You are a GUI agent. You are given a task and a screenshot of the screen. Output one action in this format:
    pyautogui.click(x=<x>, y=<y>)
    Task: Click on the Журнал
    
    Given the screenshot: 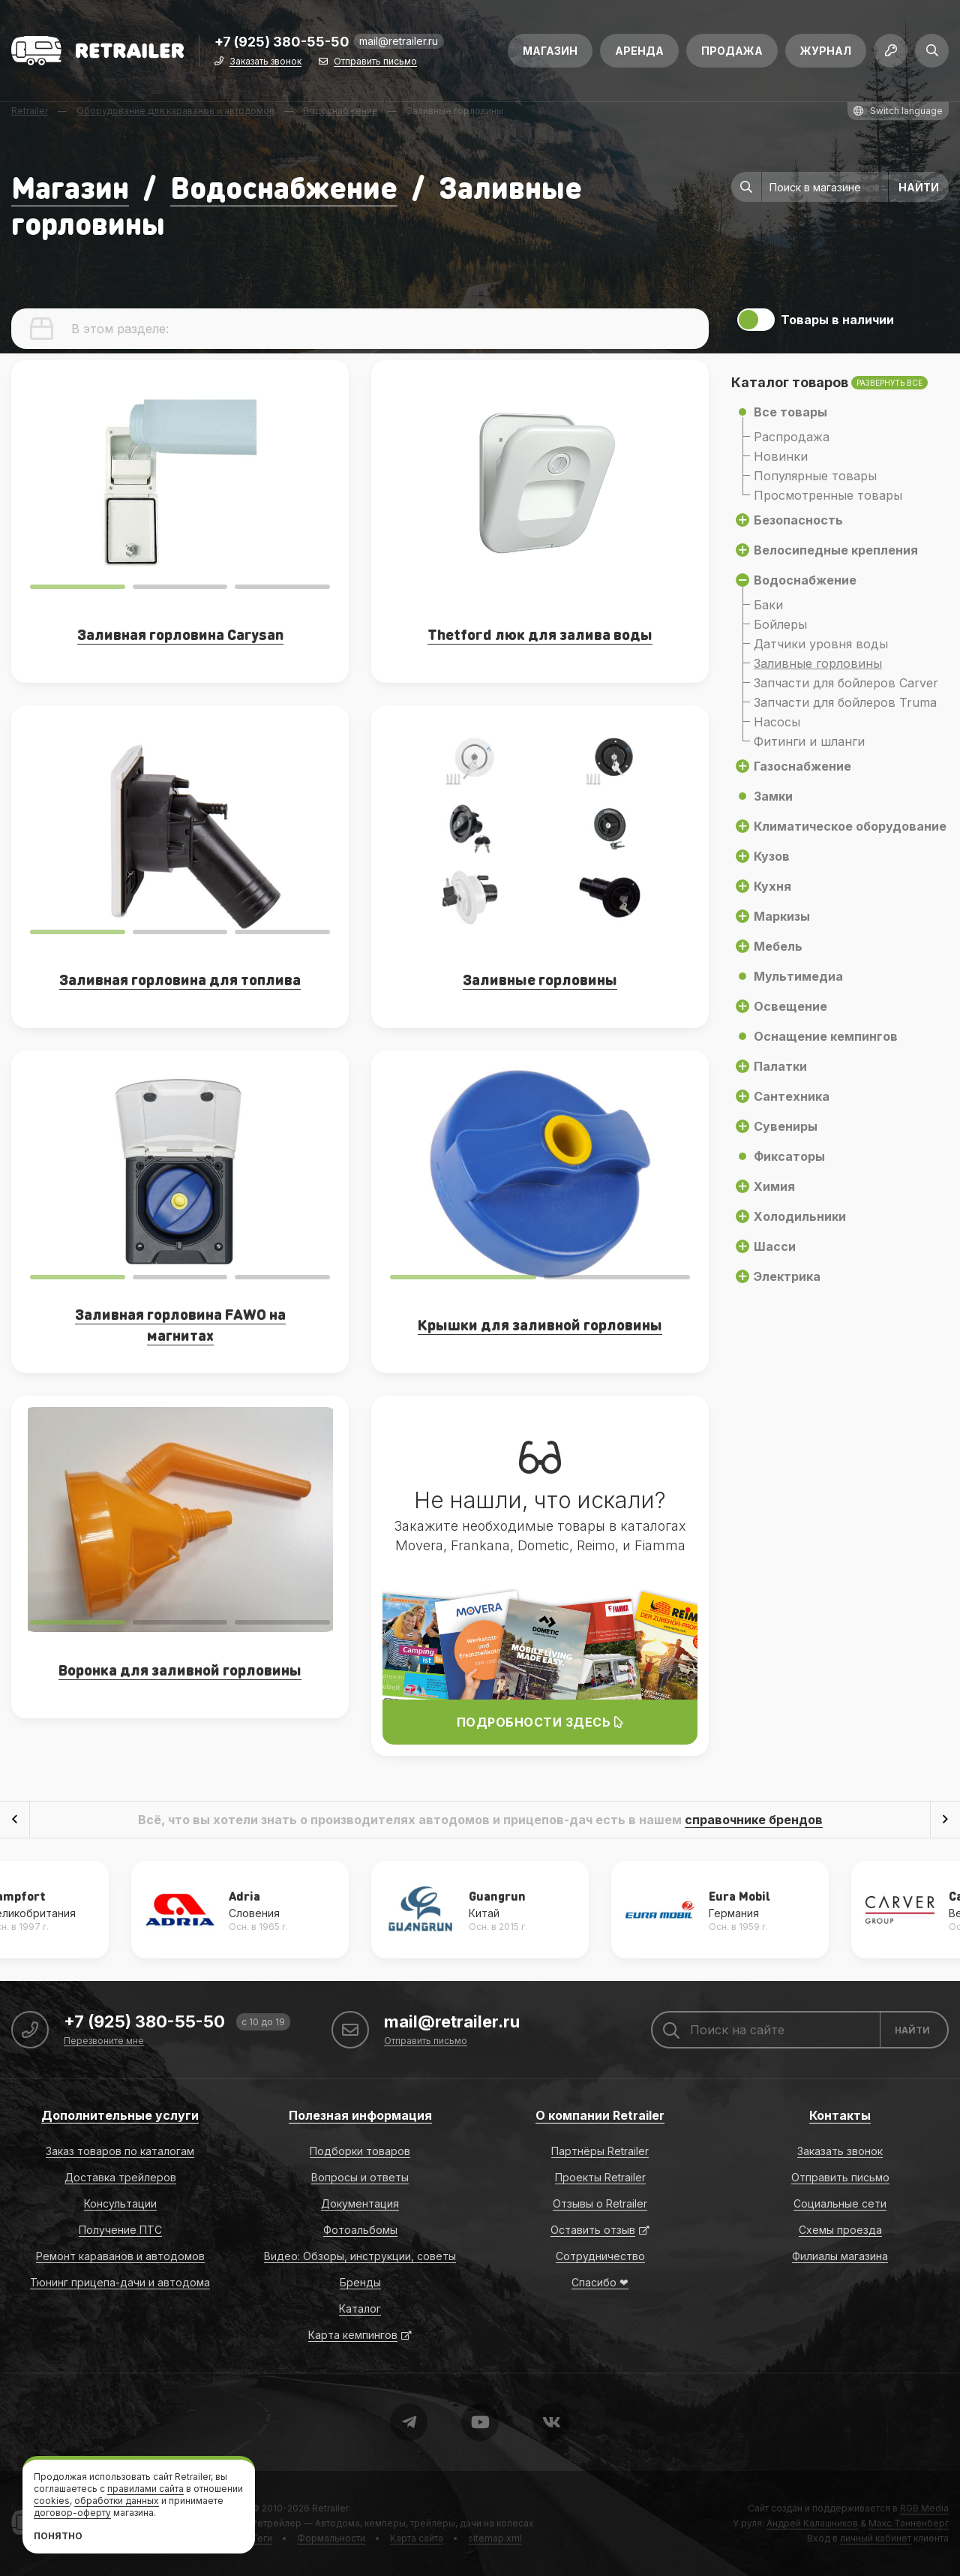 What is the action you would take?
    pyautogui.click(x=825, y=50)
    